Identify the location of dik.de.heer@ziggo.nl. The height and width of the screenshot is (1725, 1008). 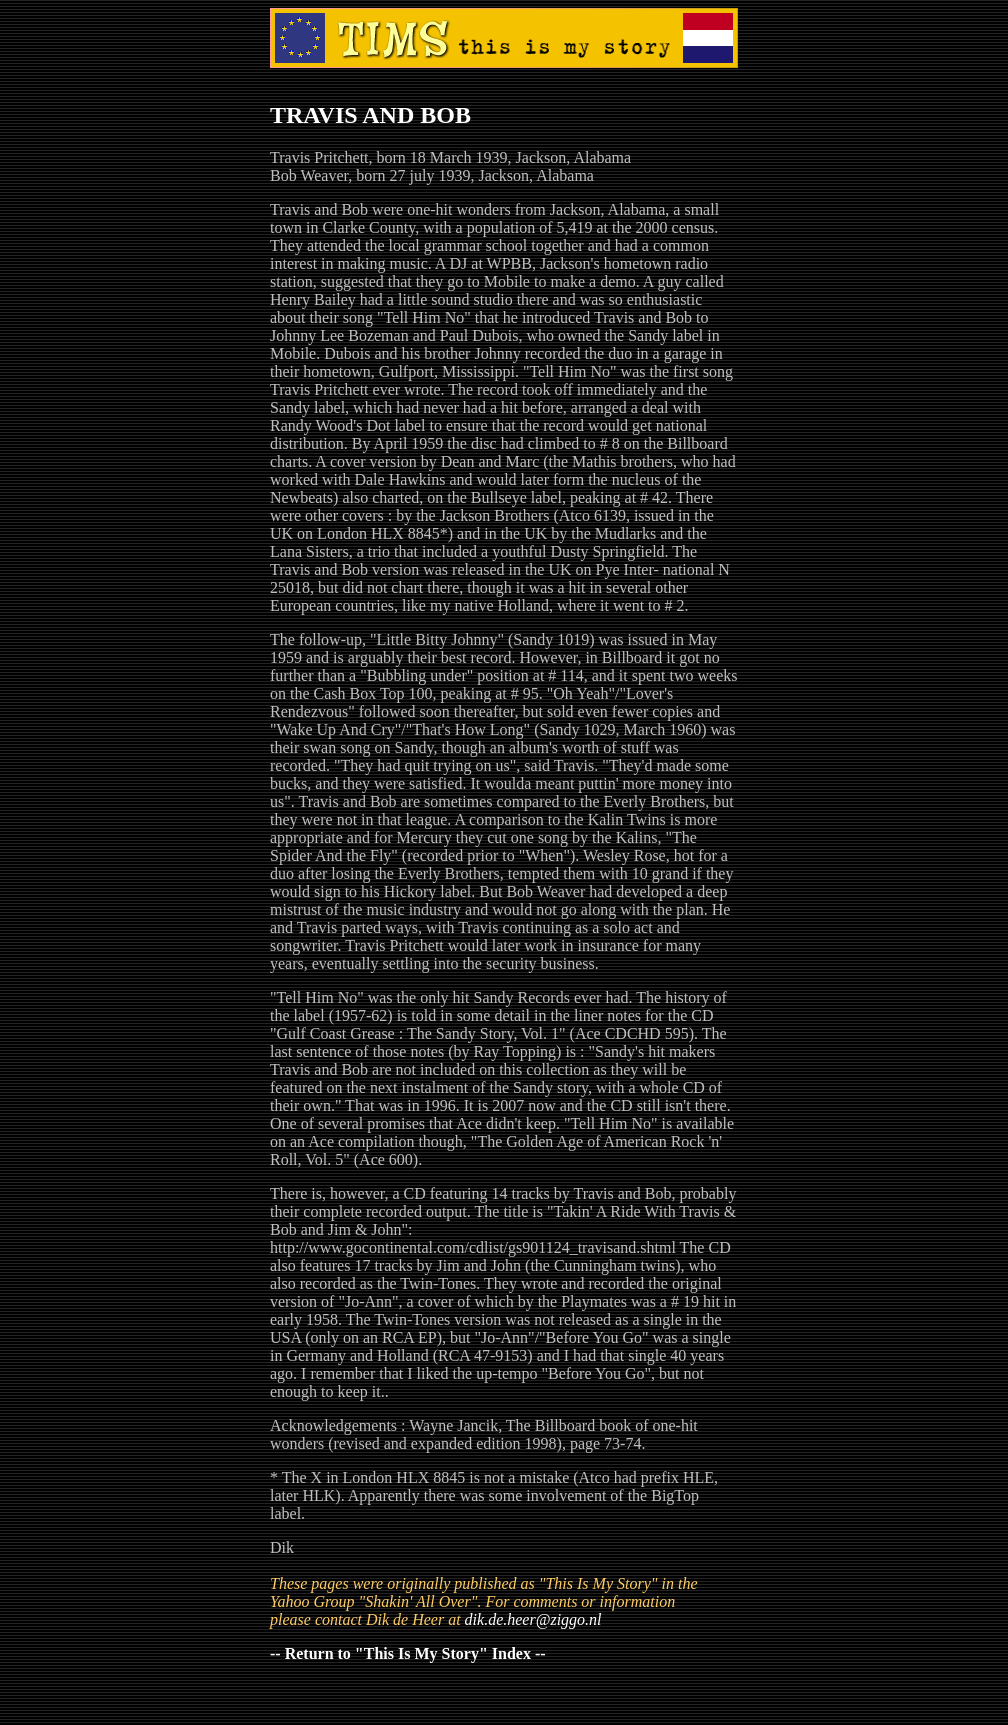
(533, 1619).